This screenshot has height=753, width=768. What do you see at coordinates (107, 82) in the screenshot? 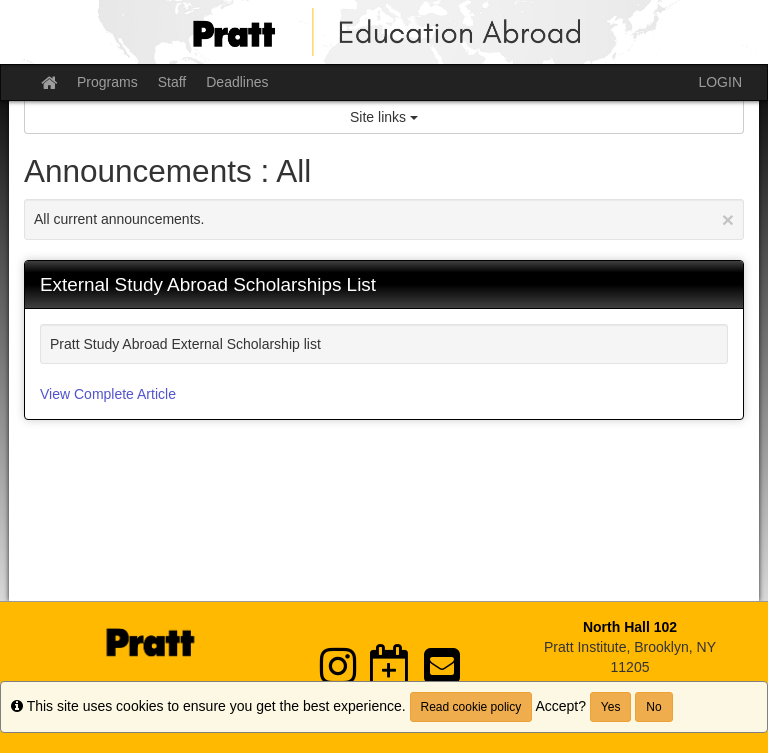
I see `Programs` at bounding box center [107, 82].